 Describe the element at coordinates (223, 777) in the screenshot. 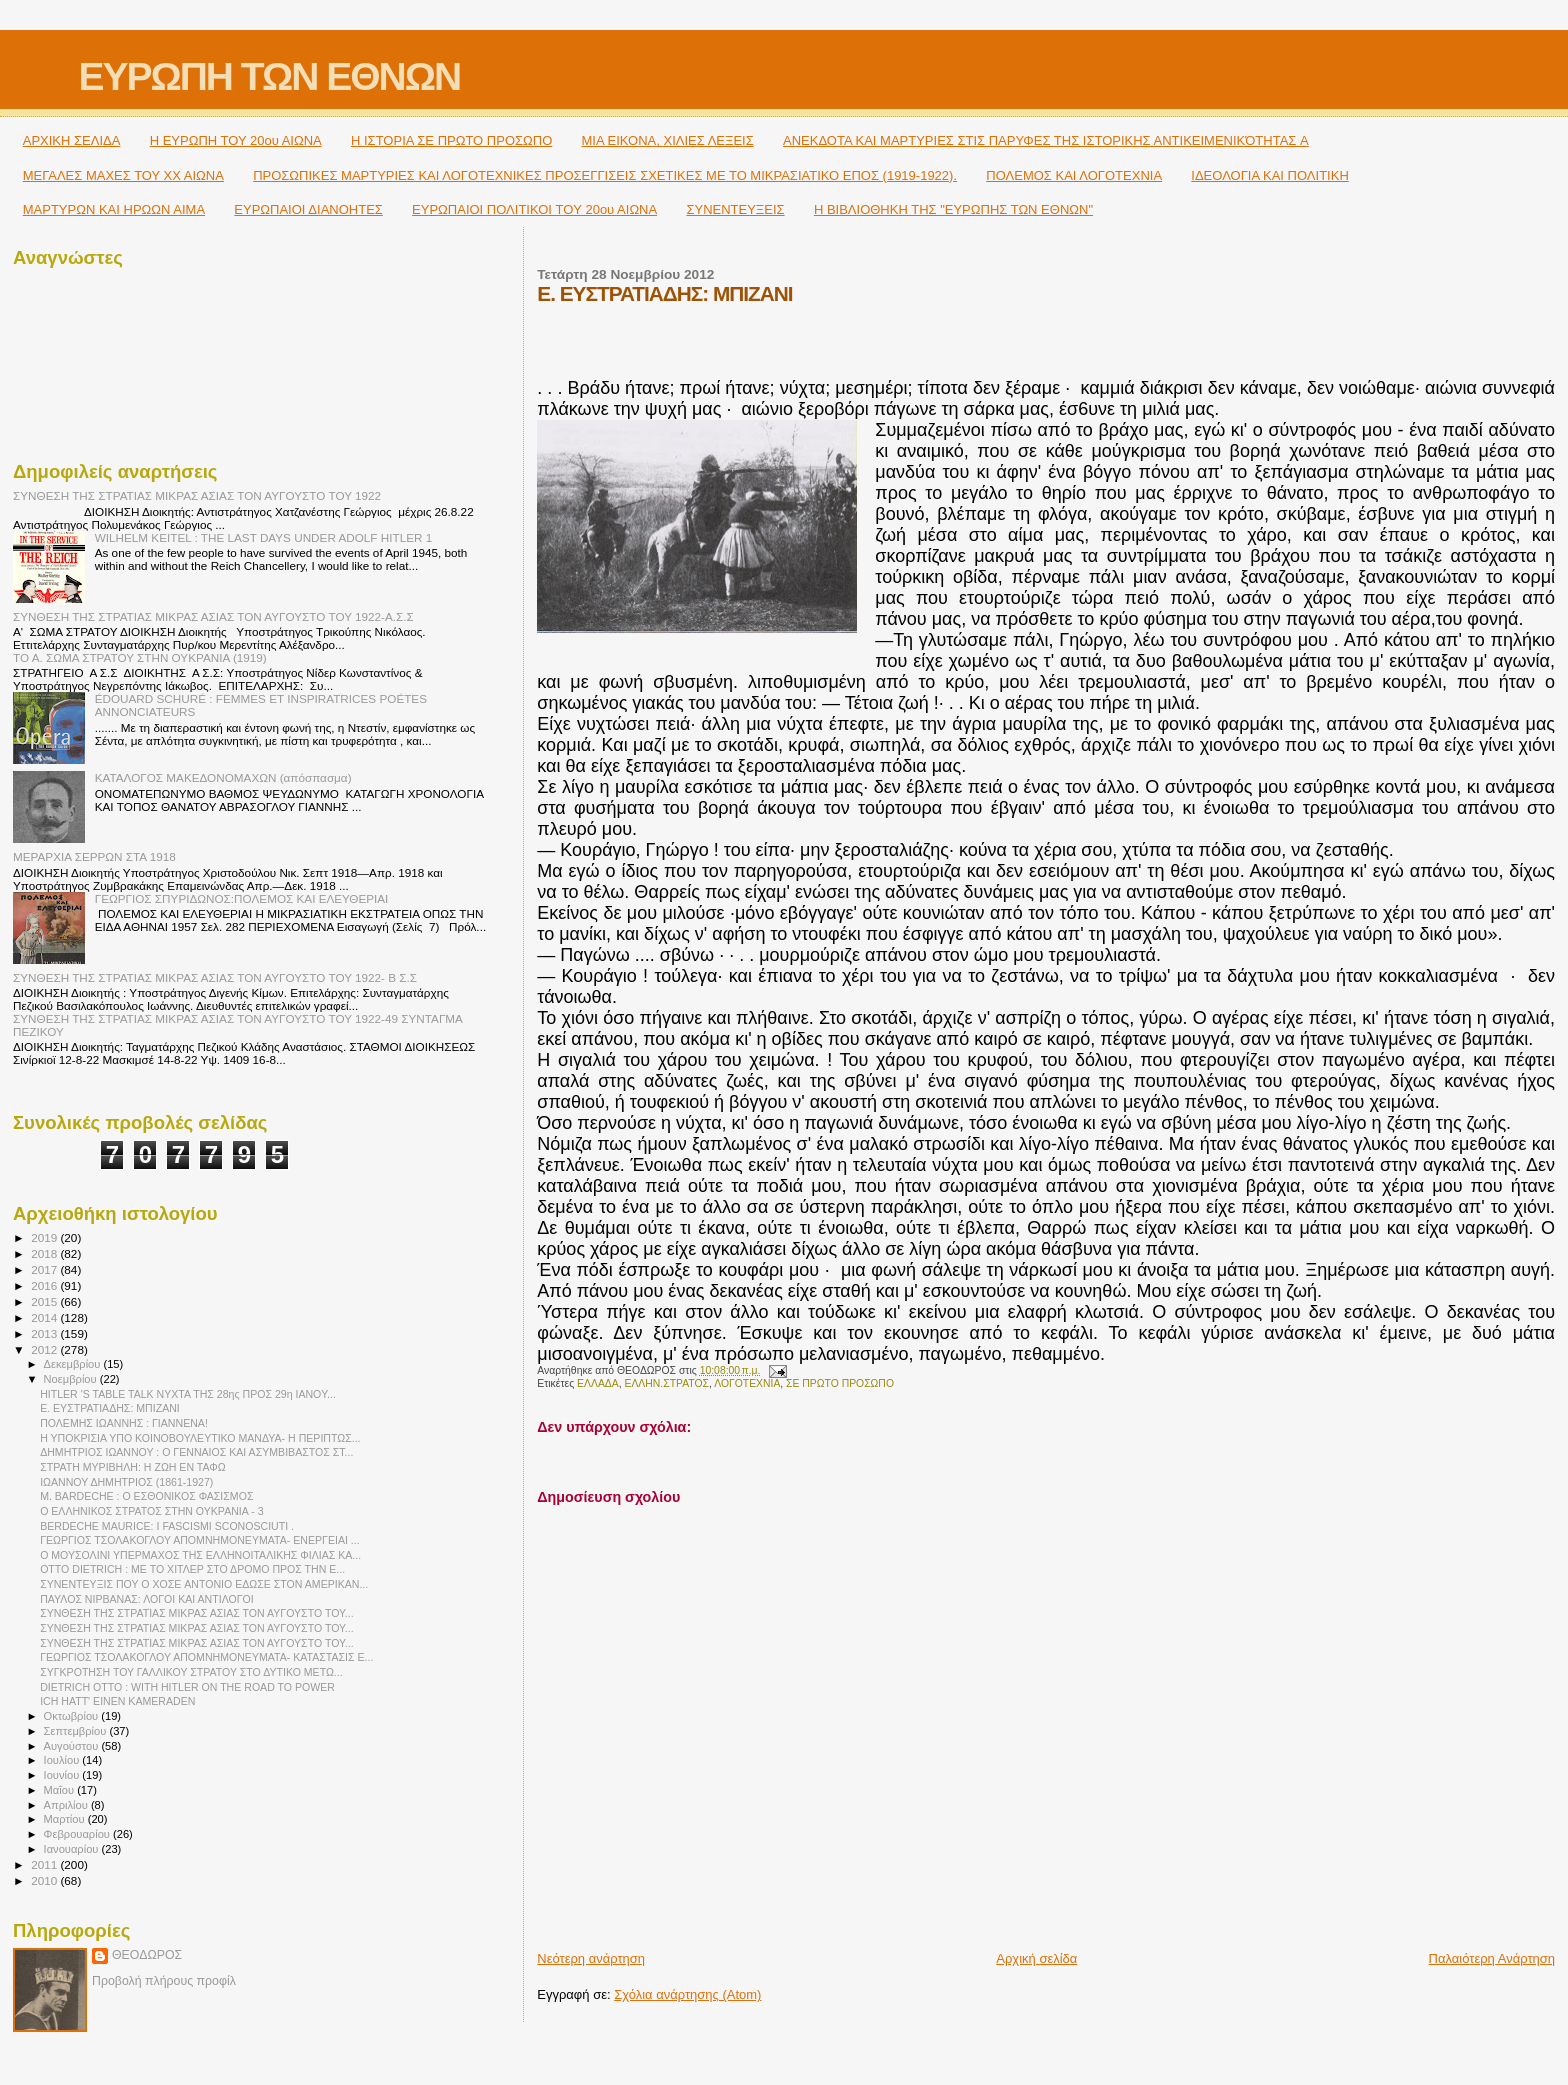

I see `ΚΑΤΑΛΟΓΟΣ ΜΑΚΕΔΟΝΟΜΑΧΩΝ (απόσπασμα)` at that location.